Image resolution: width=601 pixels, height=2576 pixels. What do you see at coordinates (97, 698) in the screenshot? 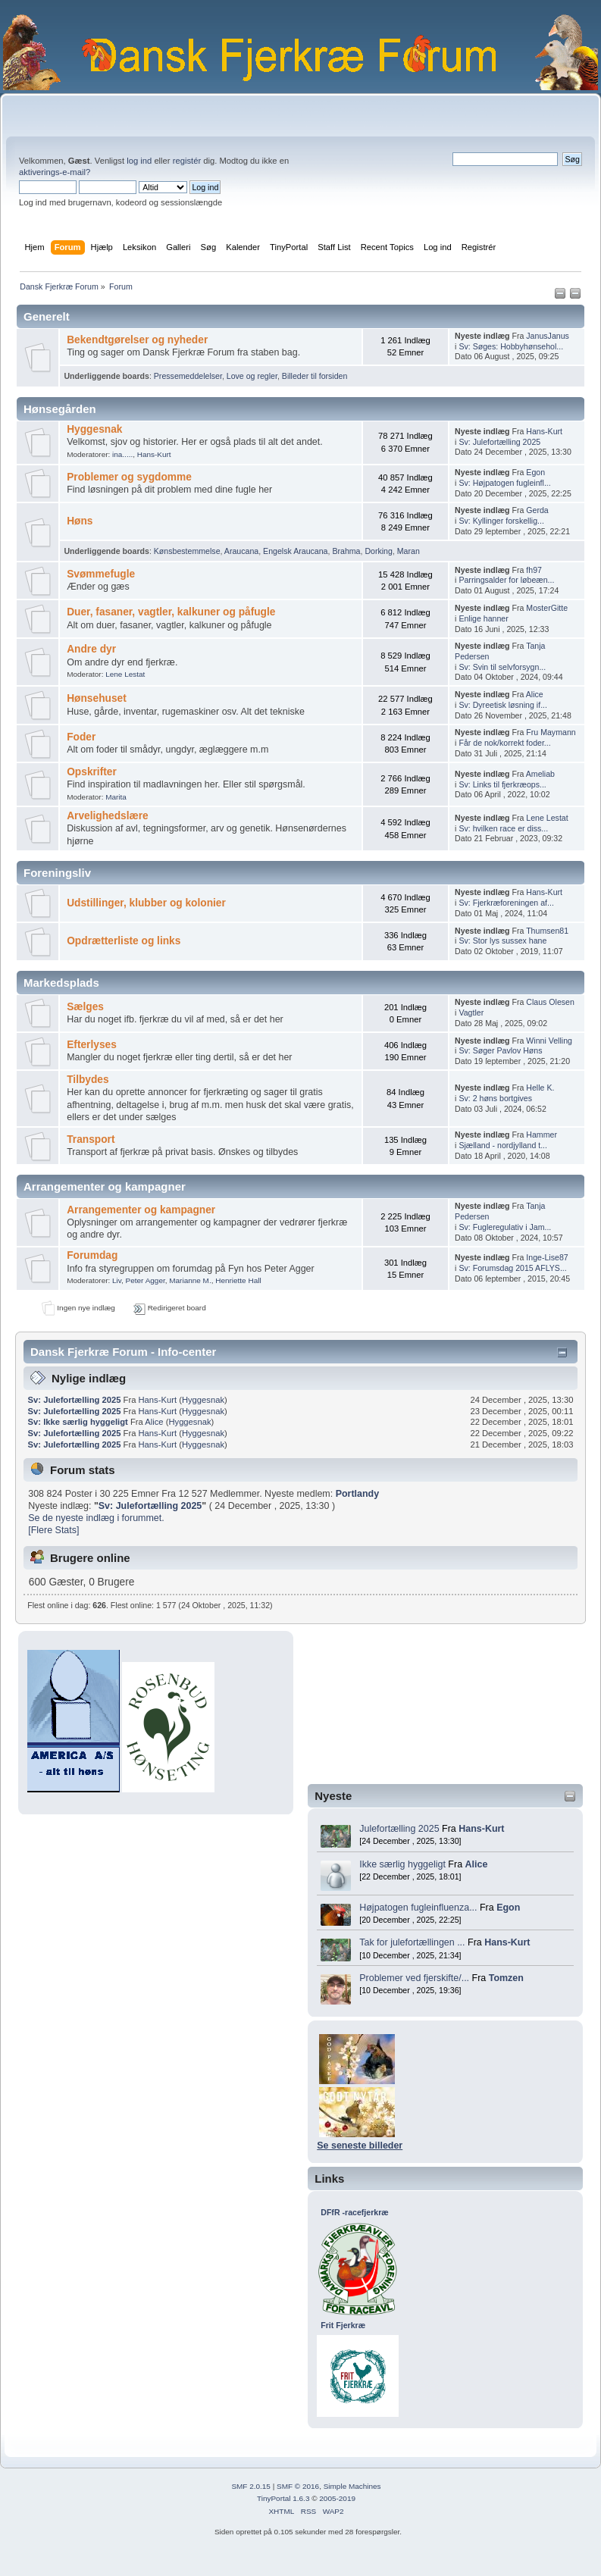
I see `Hønsehuset` at bounding box center [97, 698].